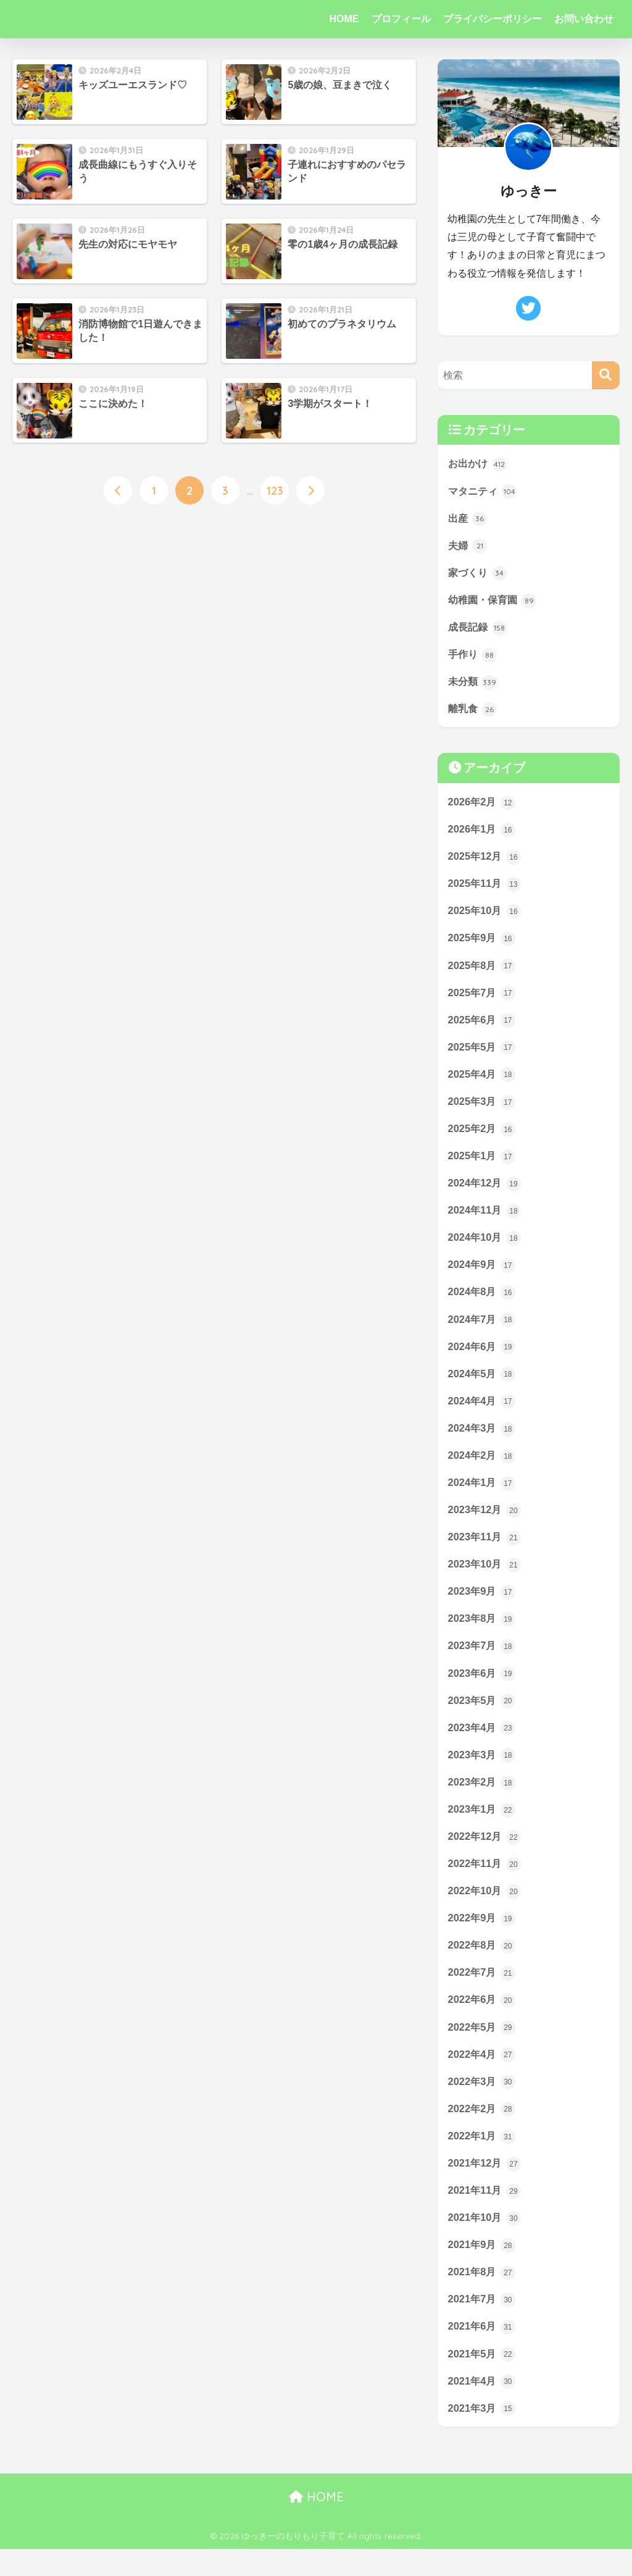 Image resolution: width=632 pixels, height=2576 pixels. I want to click on マタニティ, so click(484, 491).